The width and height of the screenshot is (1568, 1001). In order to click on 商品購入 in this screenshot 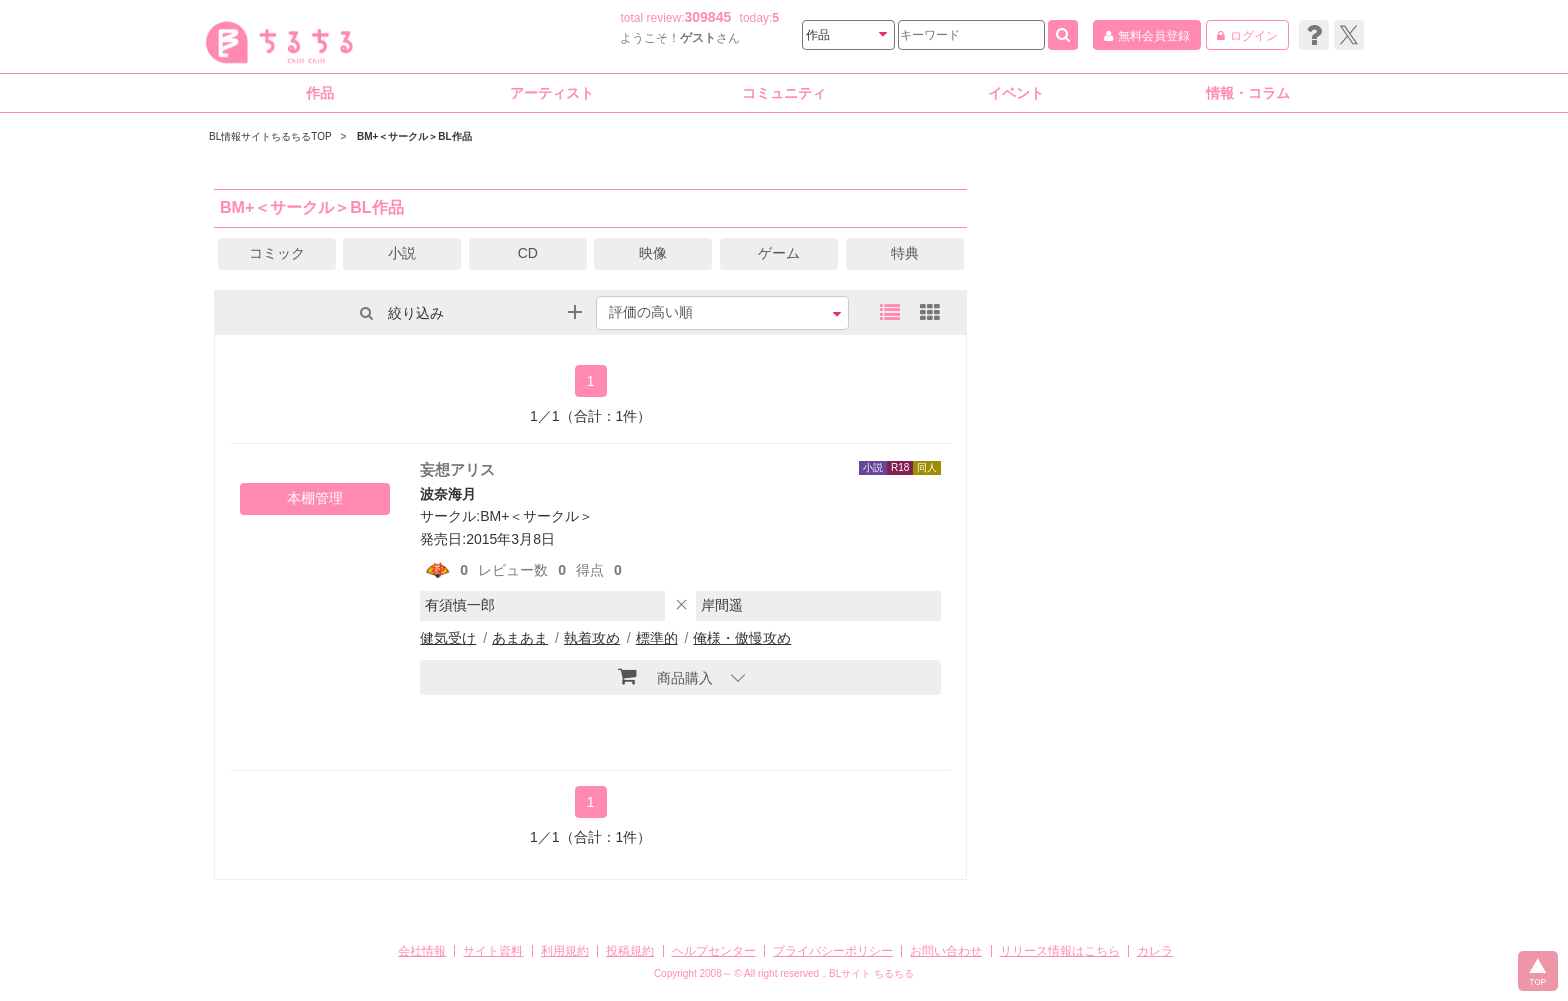, I will do `click(665, 676)`.